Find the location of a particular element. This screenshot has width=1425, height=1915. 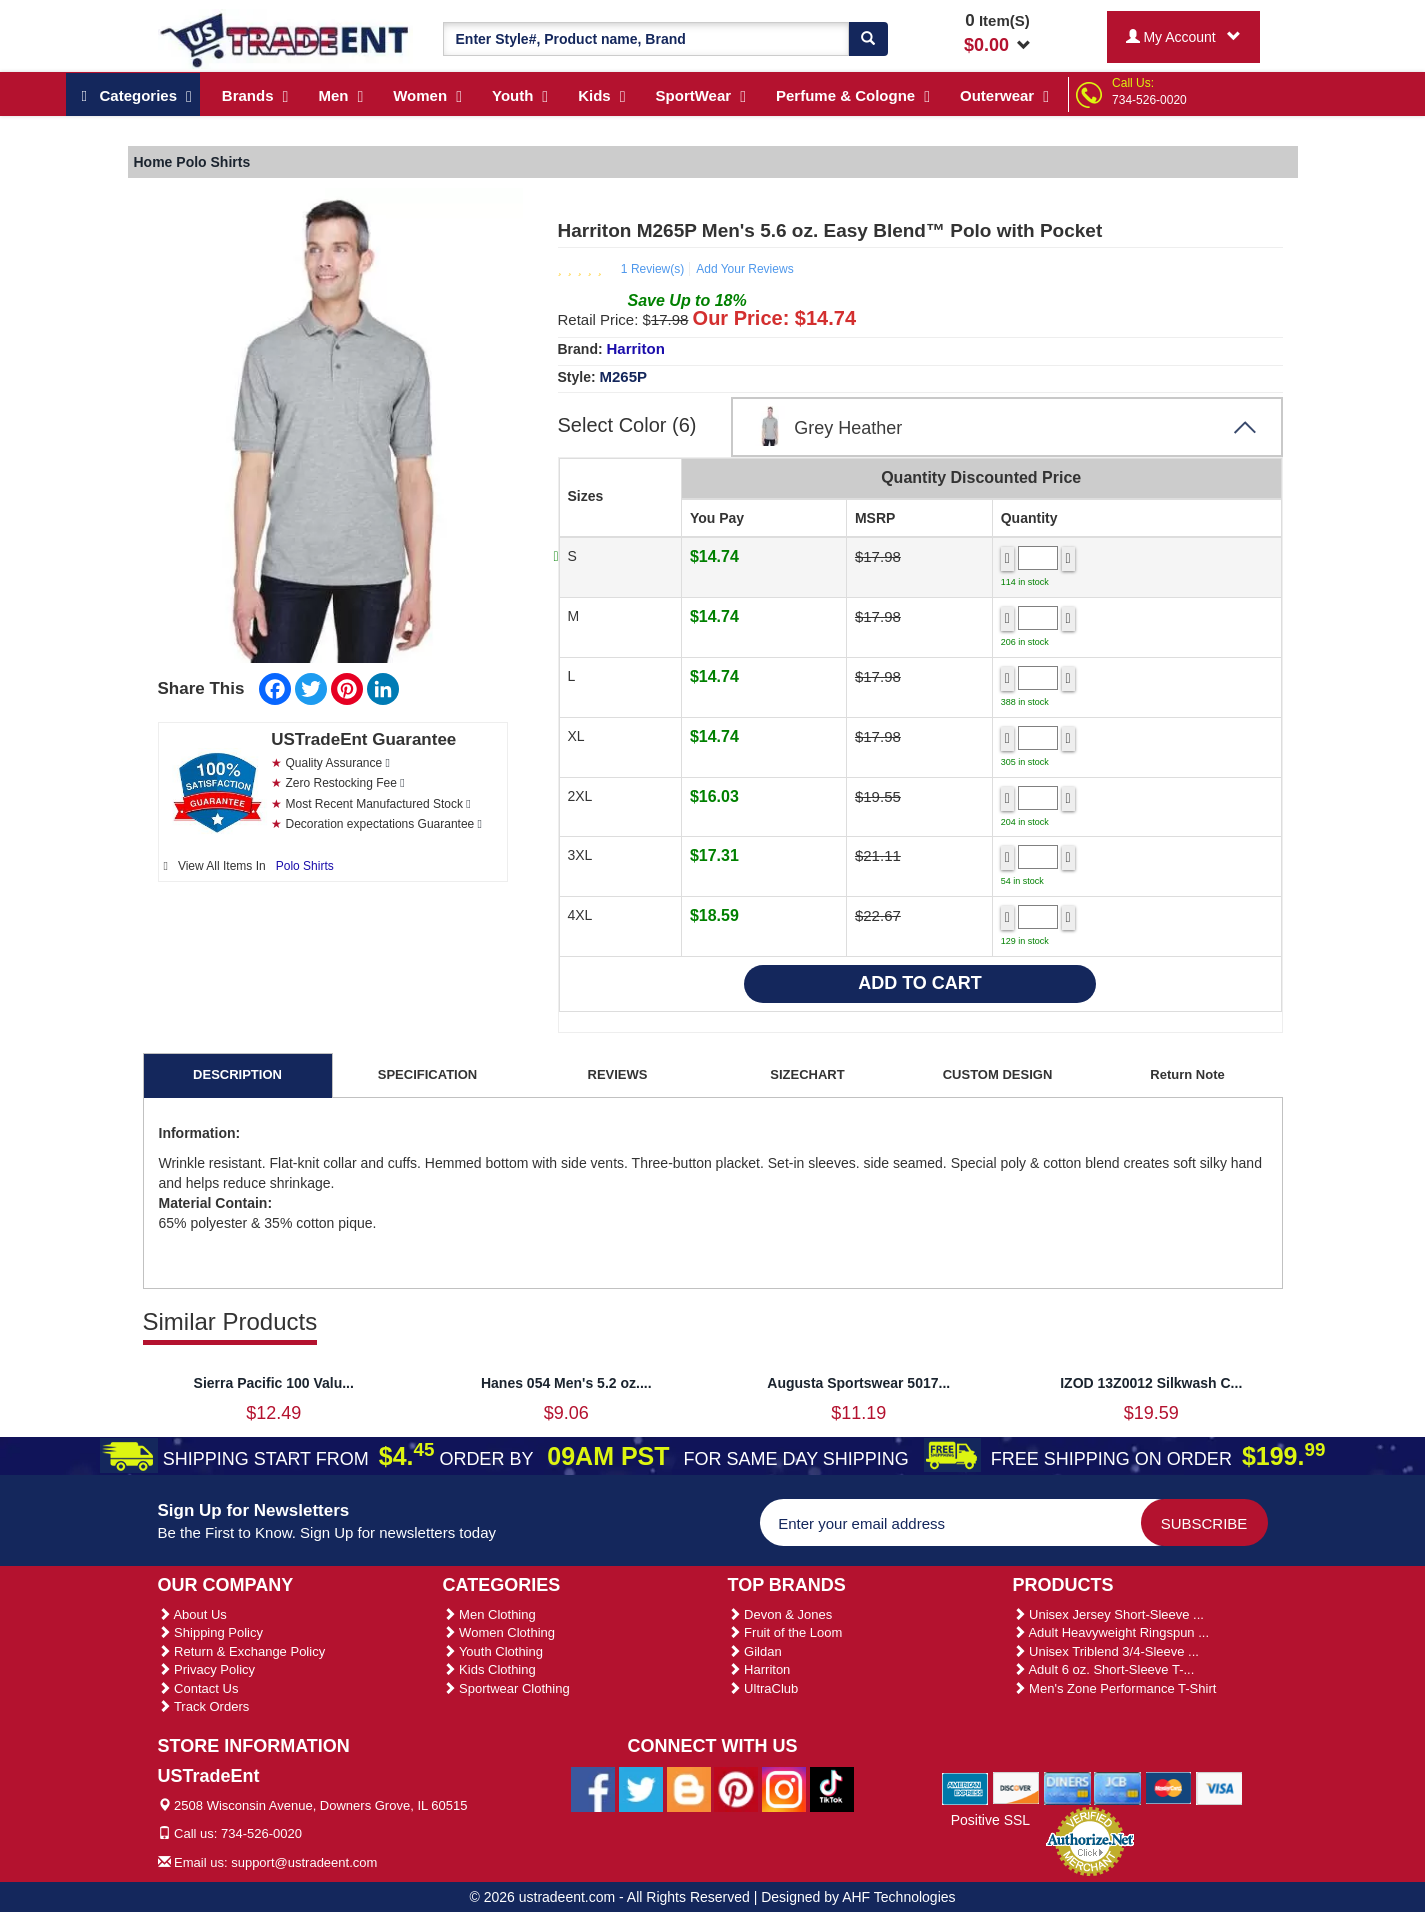

Track Orders is located at coordinates (204, 1706).